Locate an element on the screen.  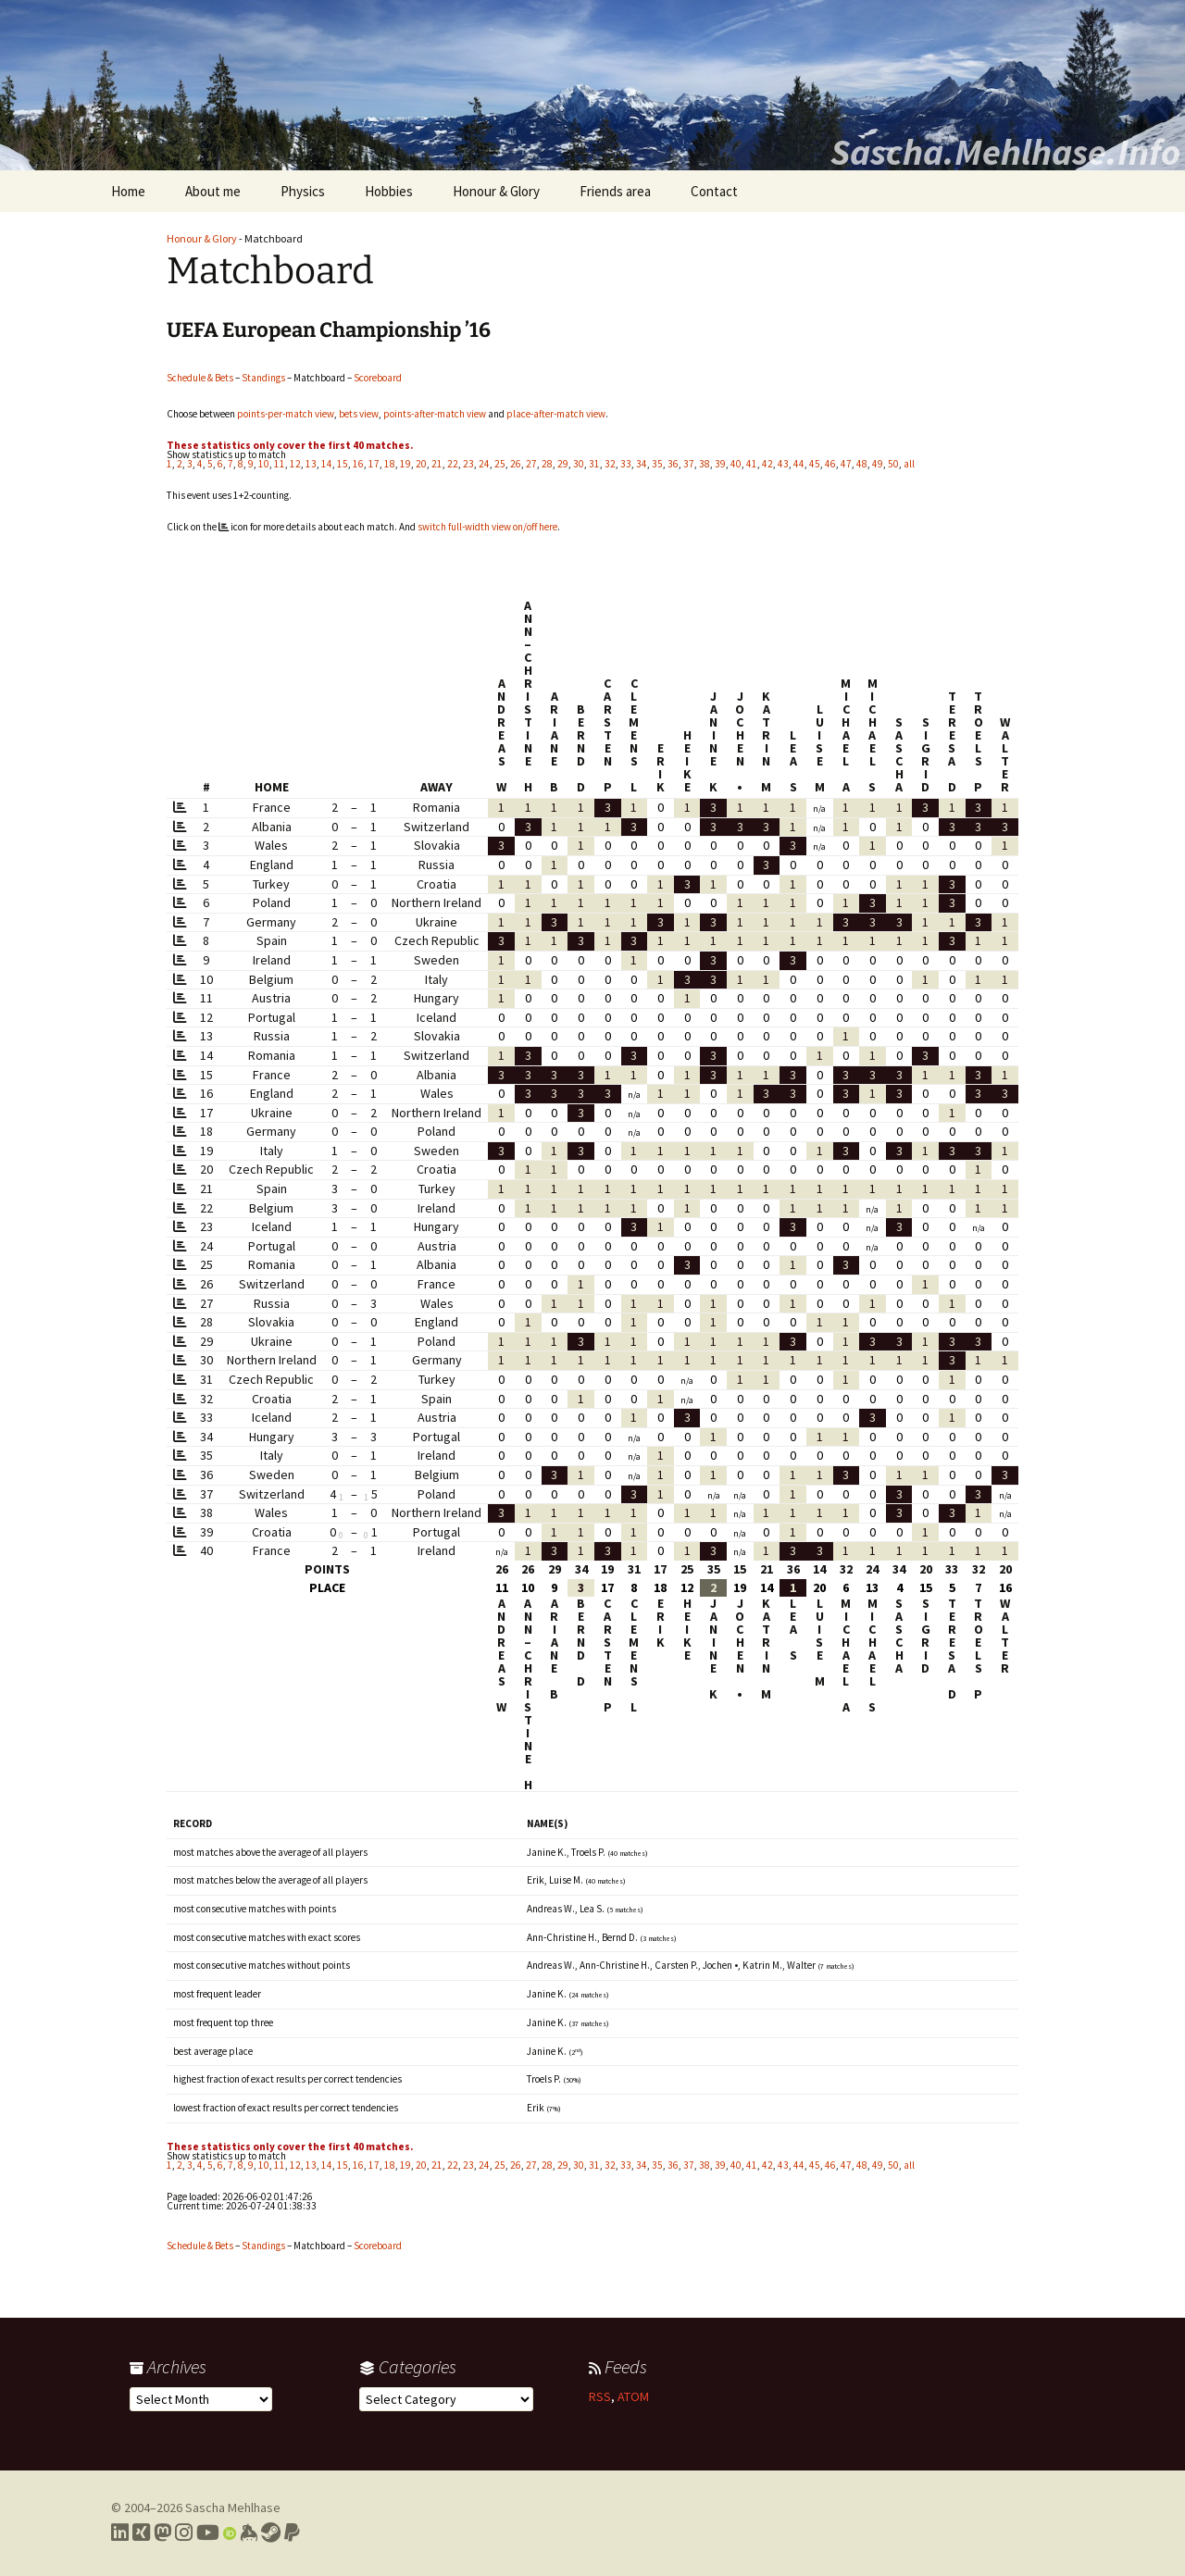
Honour & Glory is located at coordinates (496, 191).